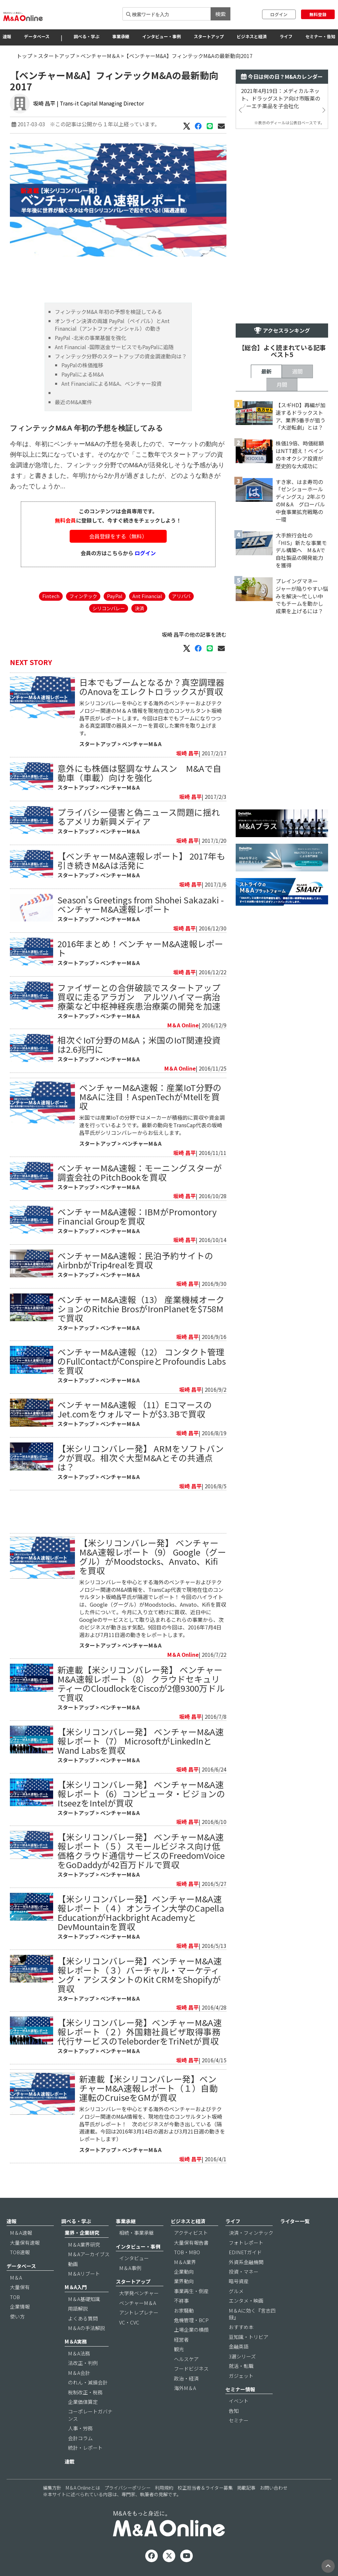 This screenshot has width=338, height=2576. Describe the element at coordinates (90, 338) in the screenshot. I see `PayPal -北米の事業基盤を強化` at that location.